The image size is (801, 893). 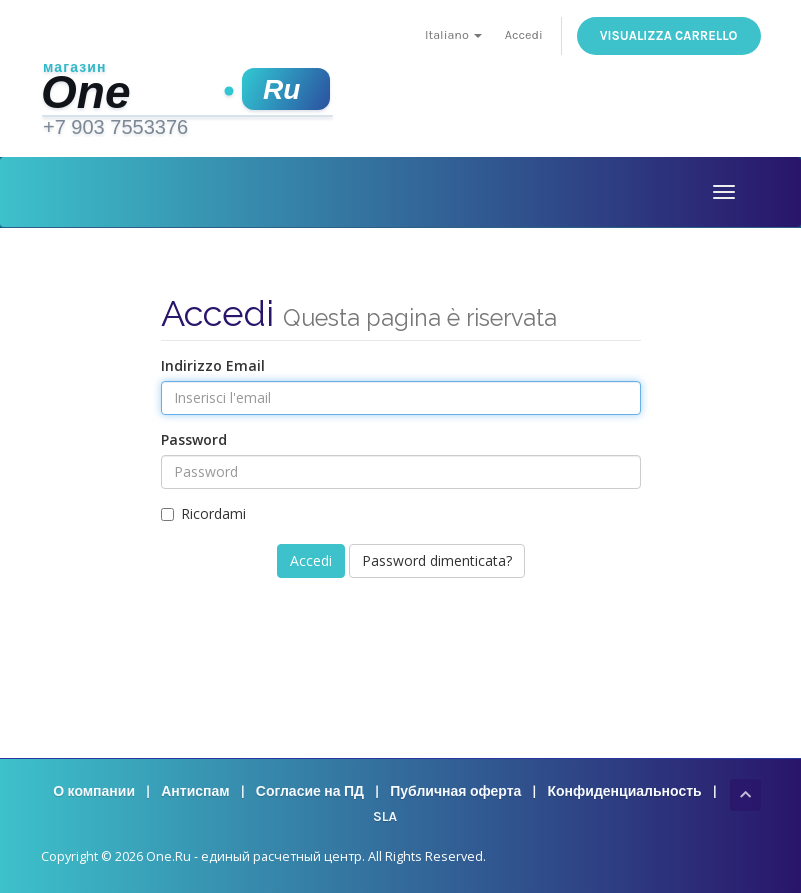 I want to click on Password dimenticata?, so click(x=437, y=560).